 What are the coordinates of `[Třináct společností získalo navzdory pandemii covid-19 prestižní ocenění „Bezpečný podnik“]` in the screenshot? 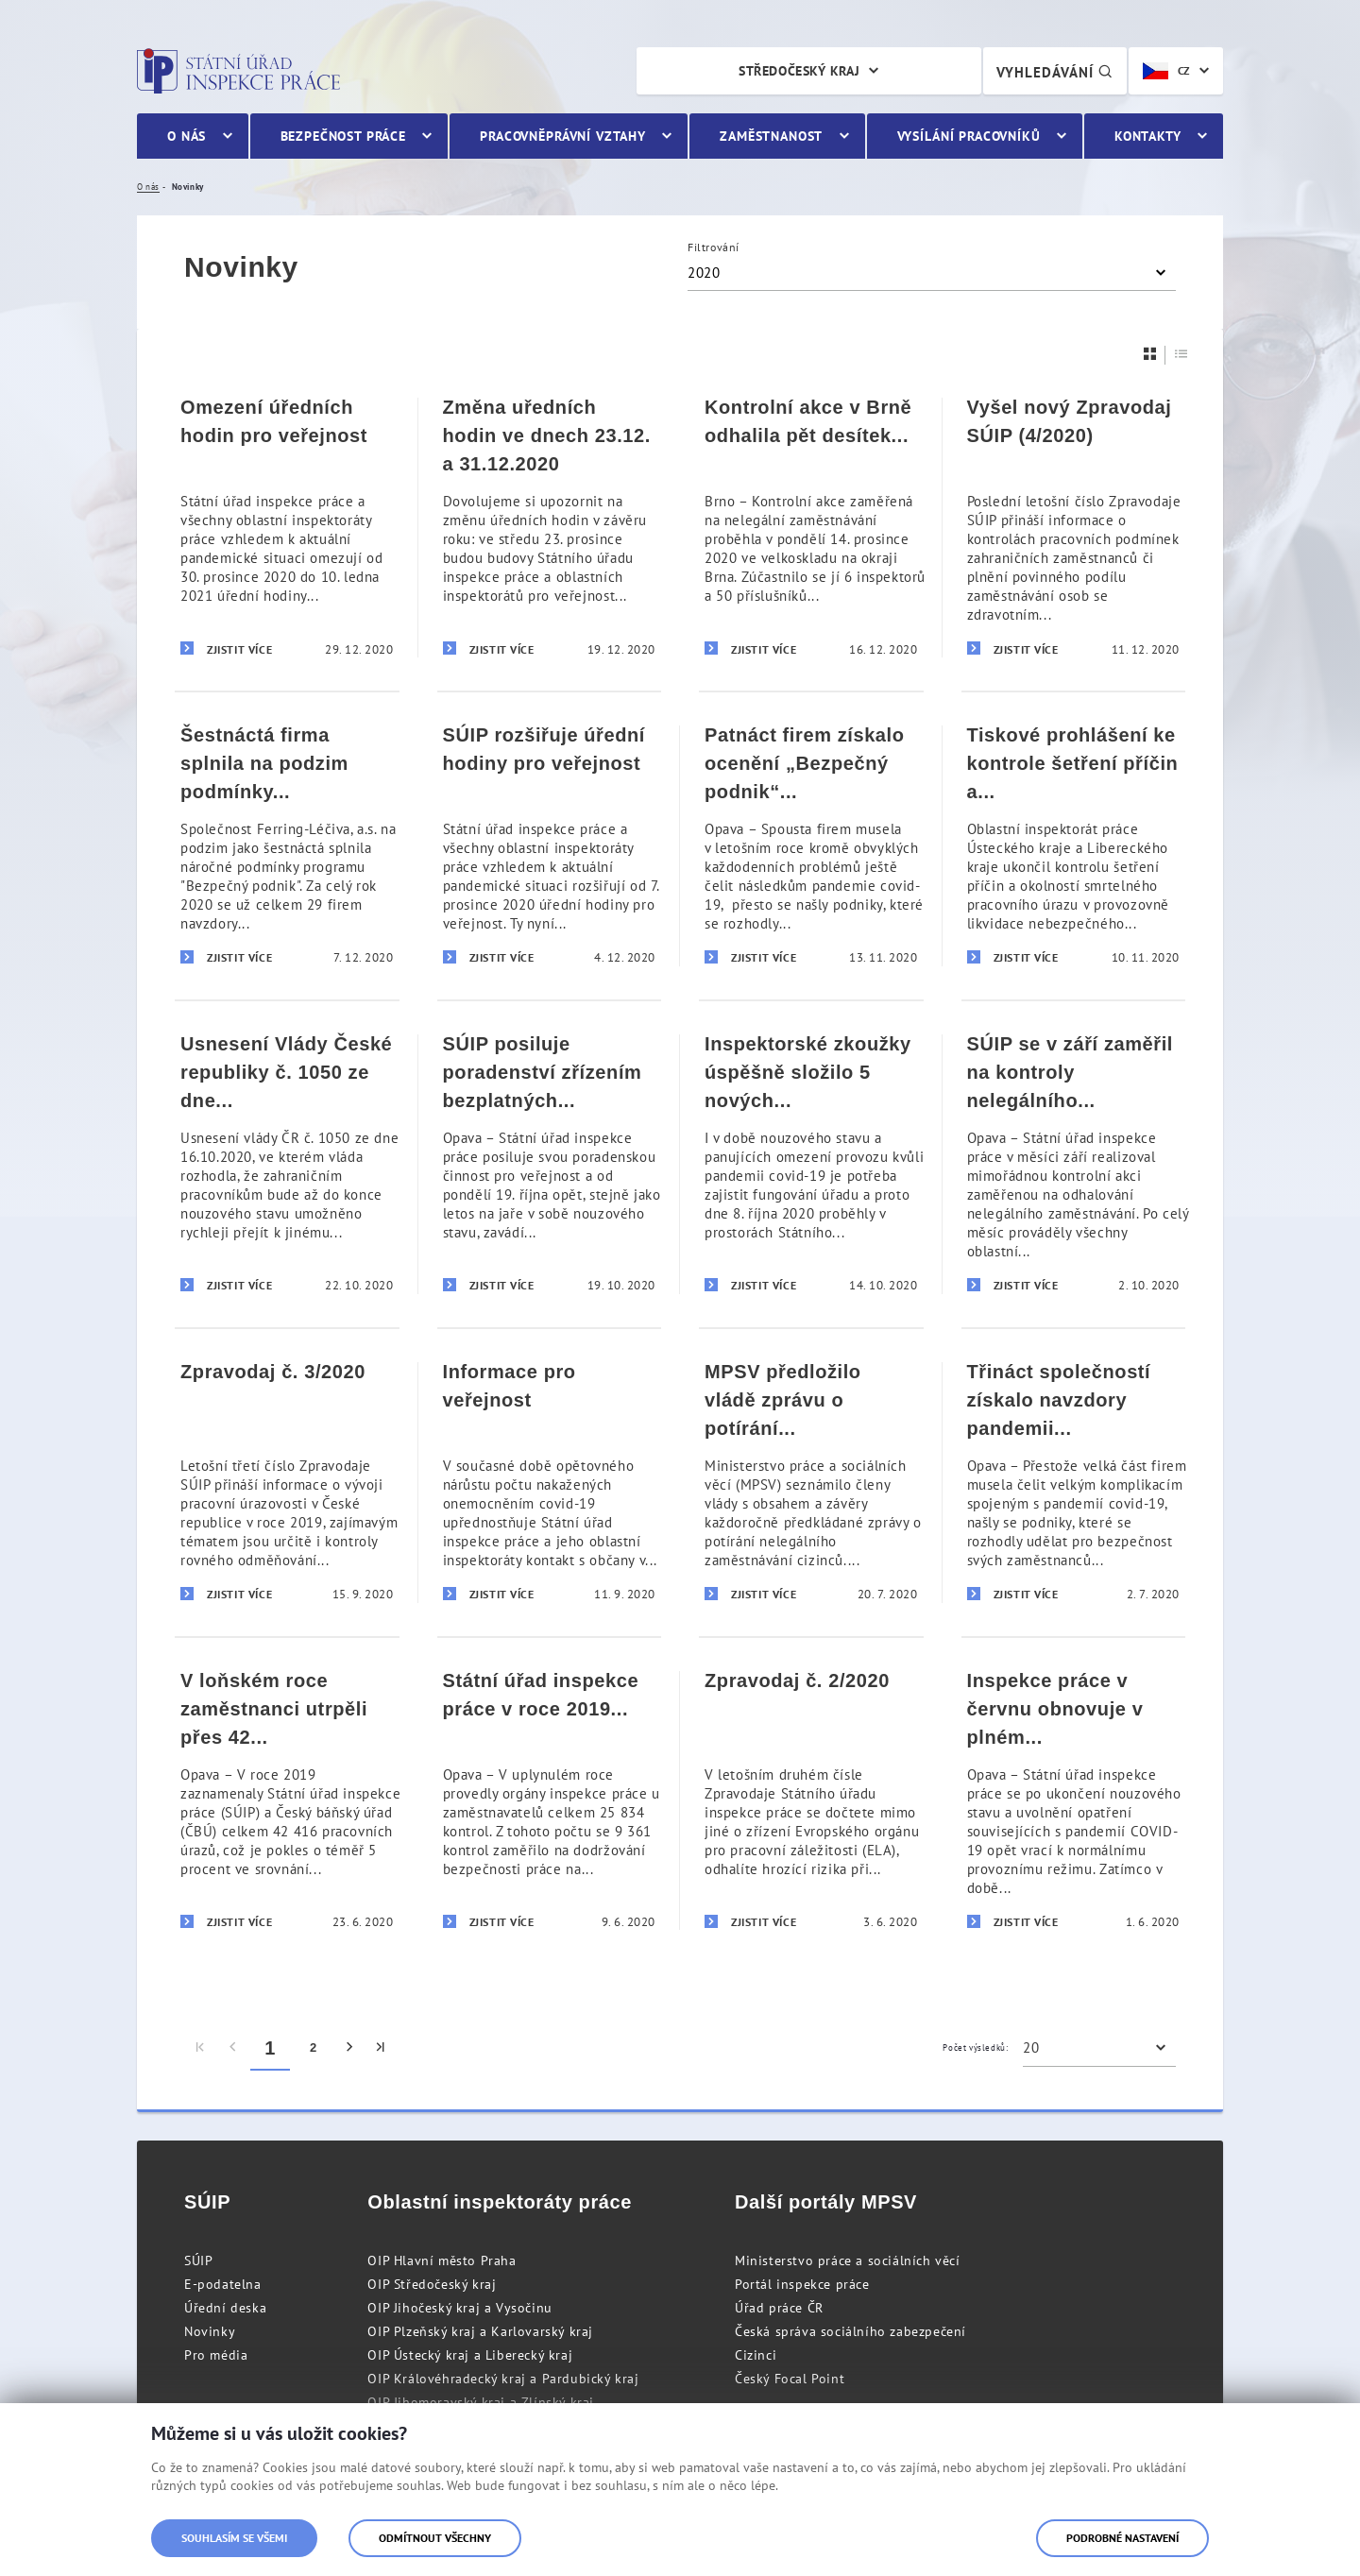 It's located at (1074, 1481).